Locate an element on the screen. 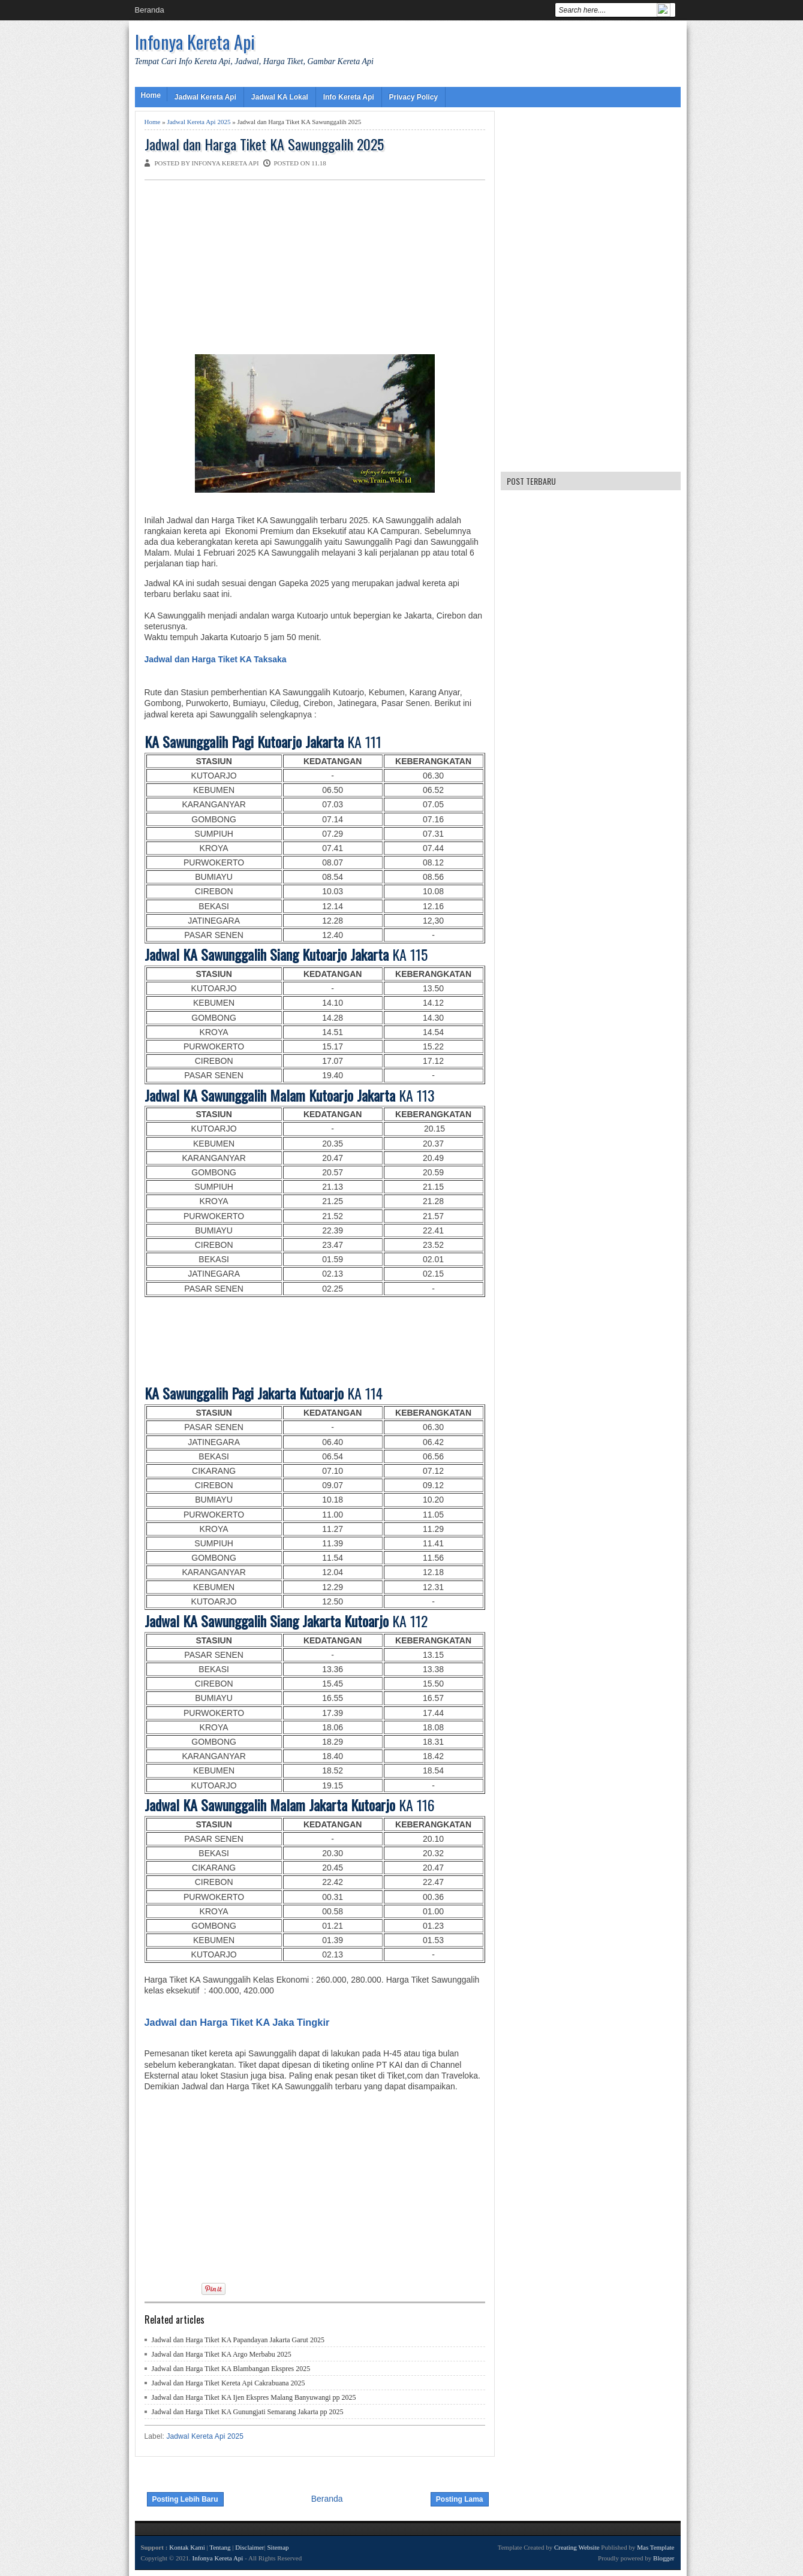  Posting Lama is located at coordinates (459, 2499).